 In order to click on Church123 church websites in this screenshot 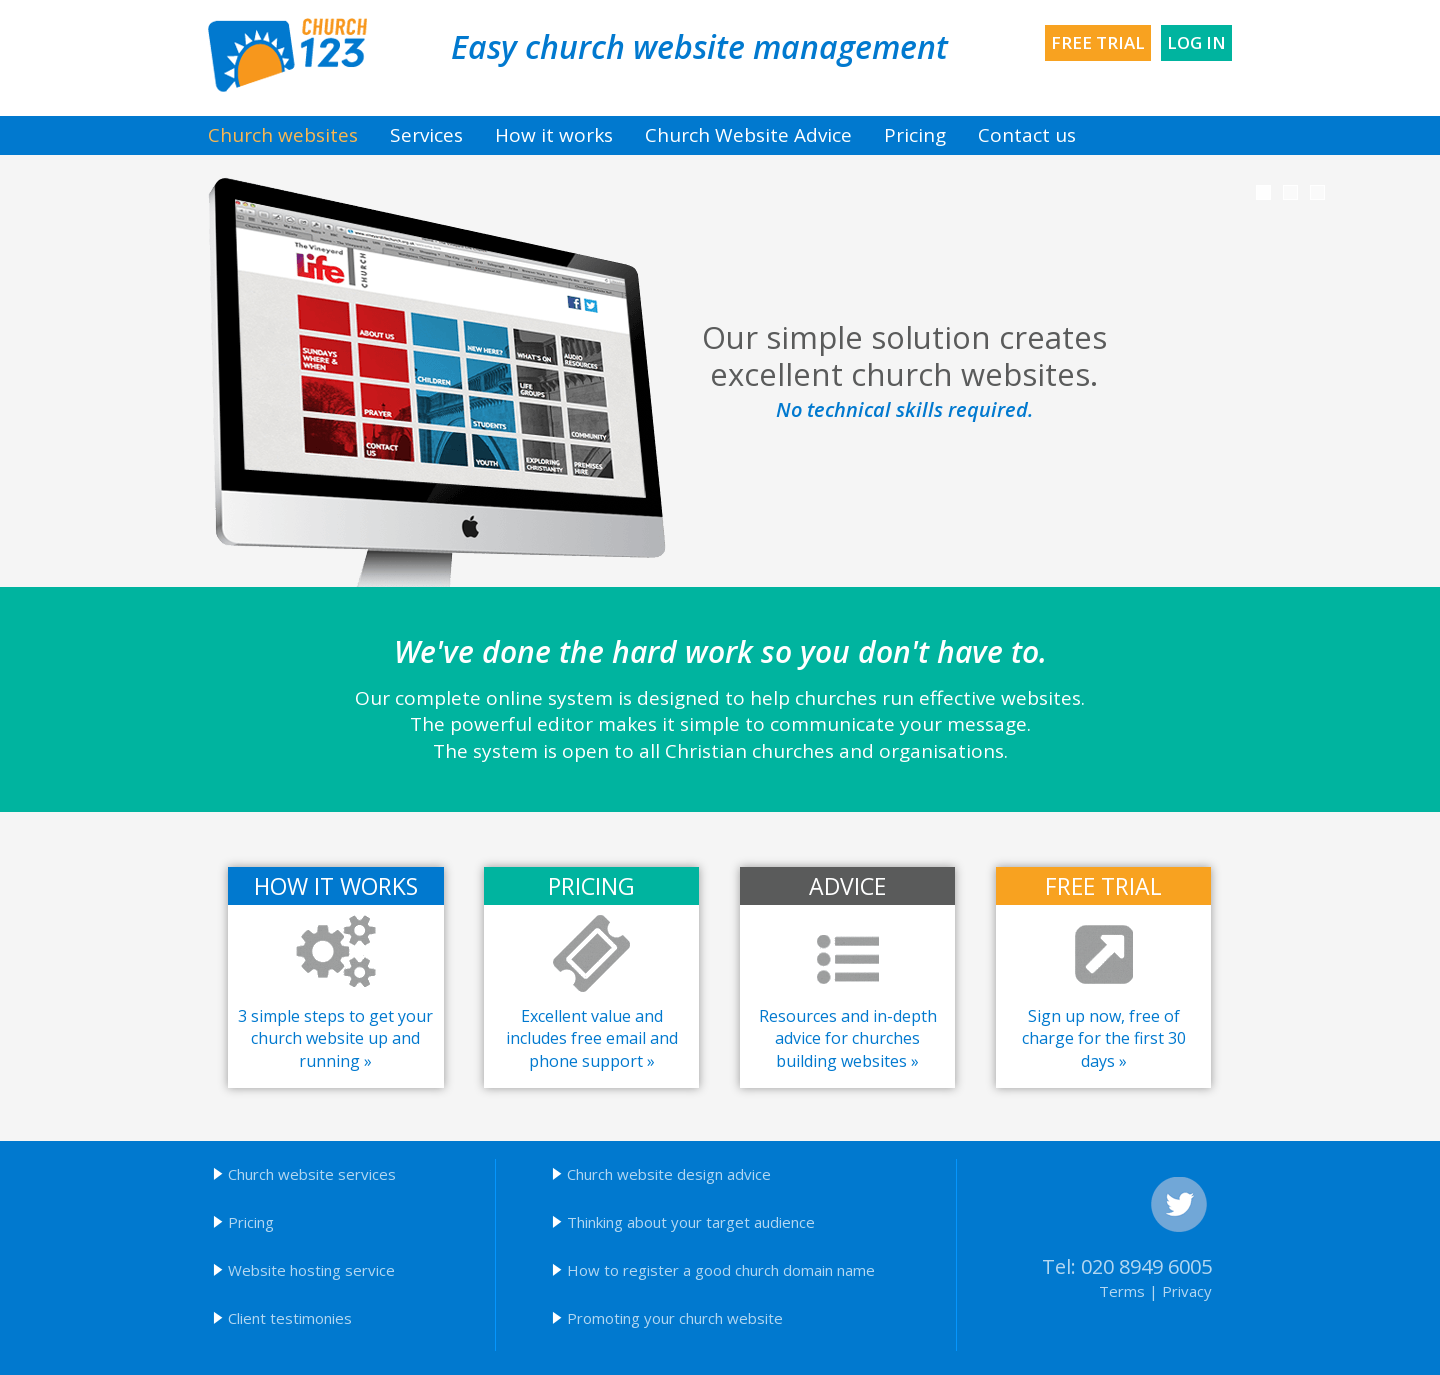, I will do `click(287, 55)`.